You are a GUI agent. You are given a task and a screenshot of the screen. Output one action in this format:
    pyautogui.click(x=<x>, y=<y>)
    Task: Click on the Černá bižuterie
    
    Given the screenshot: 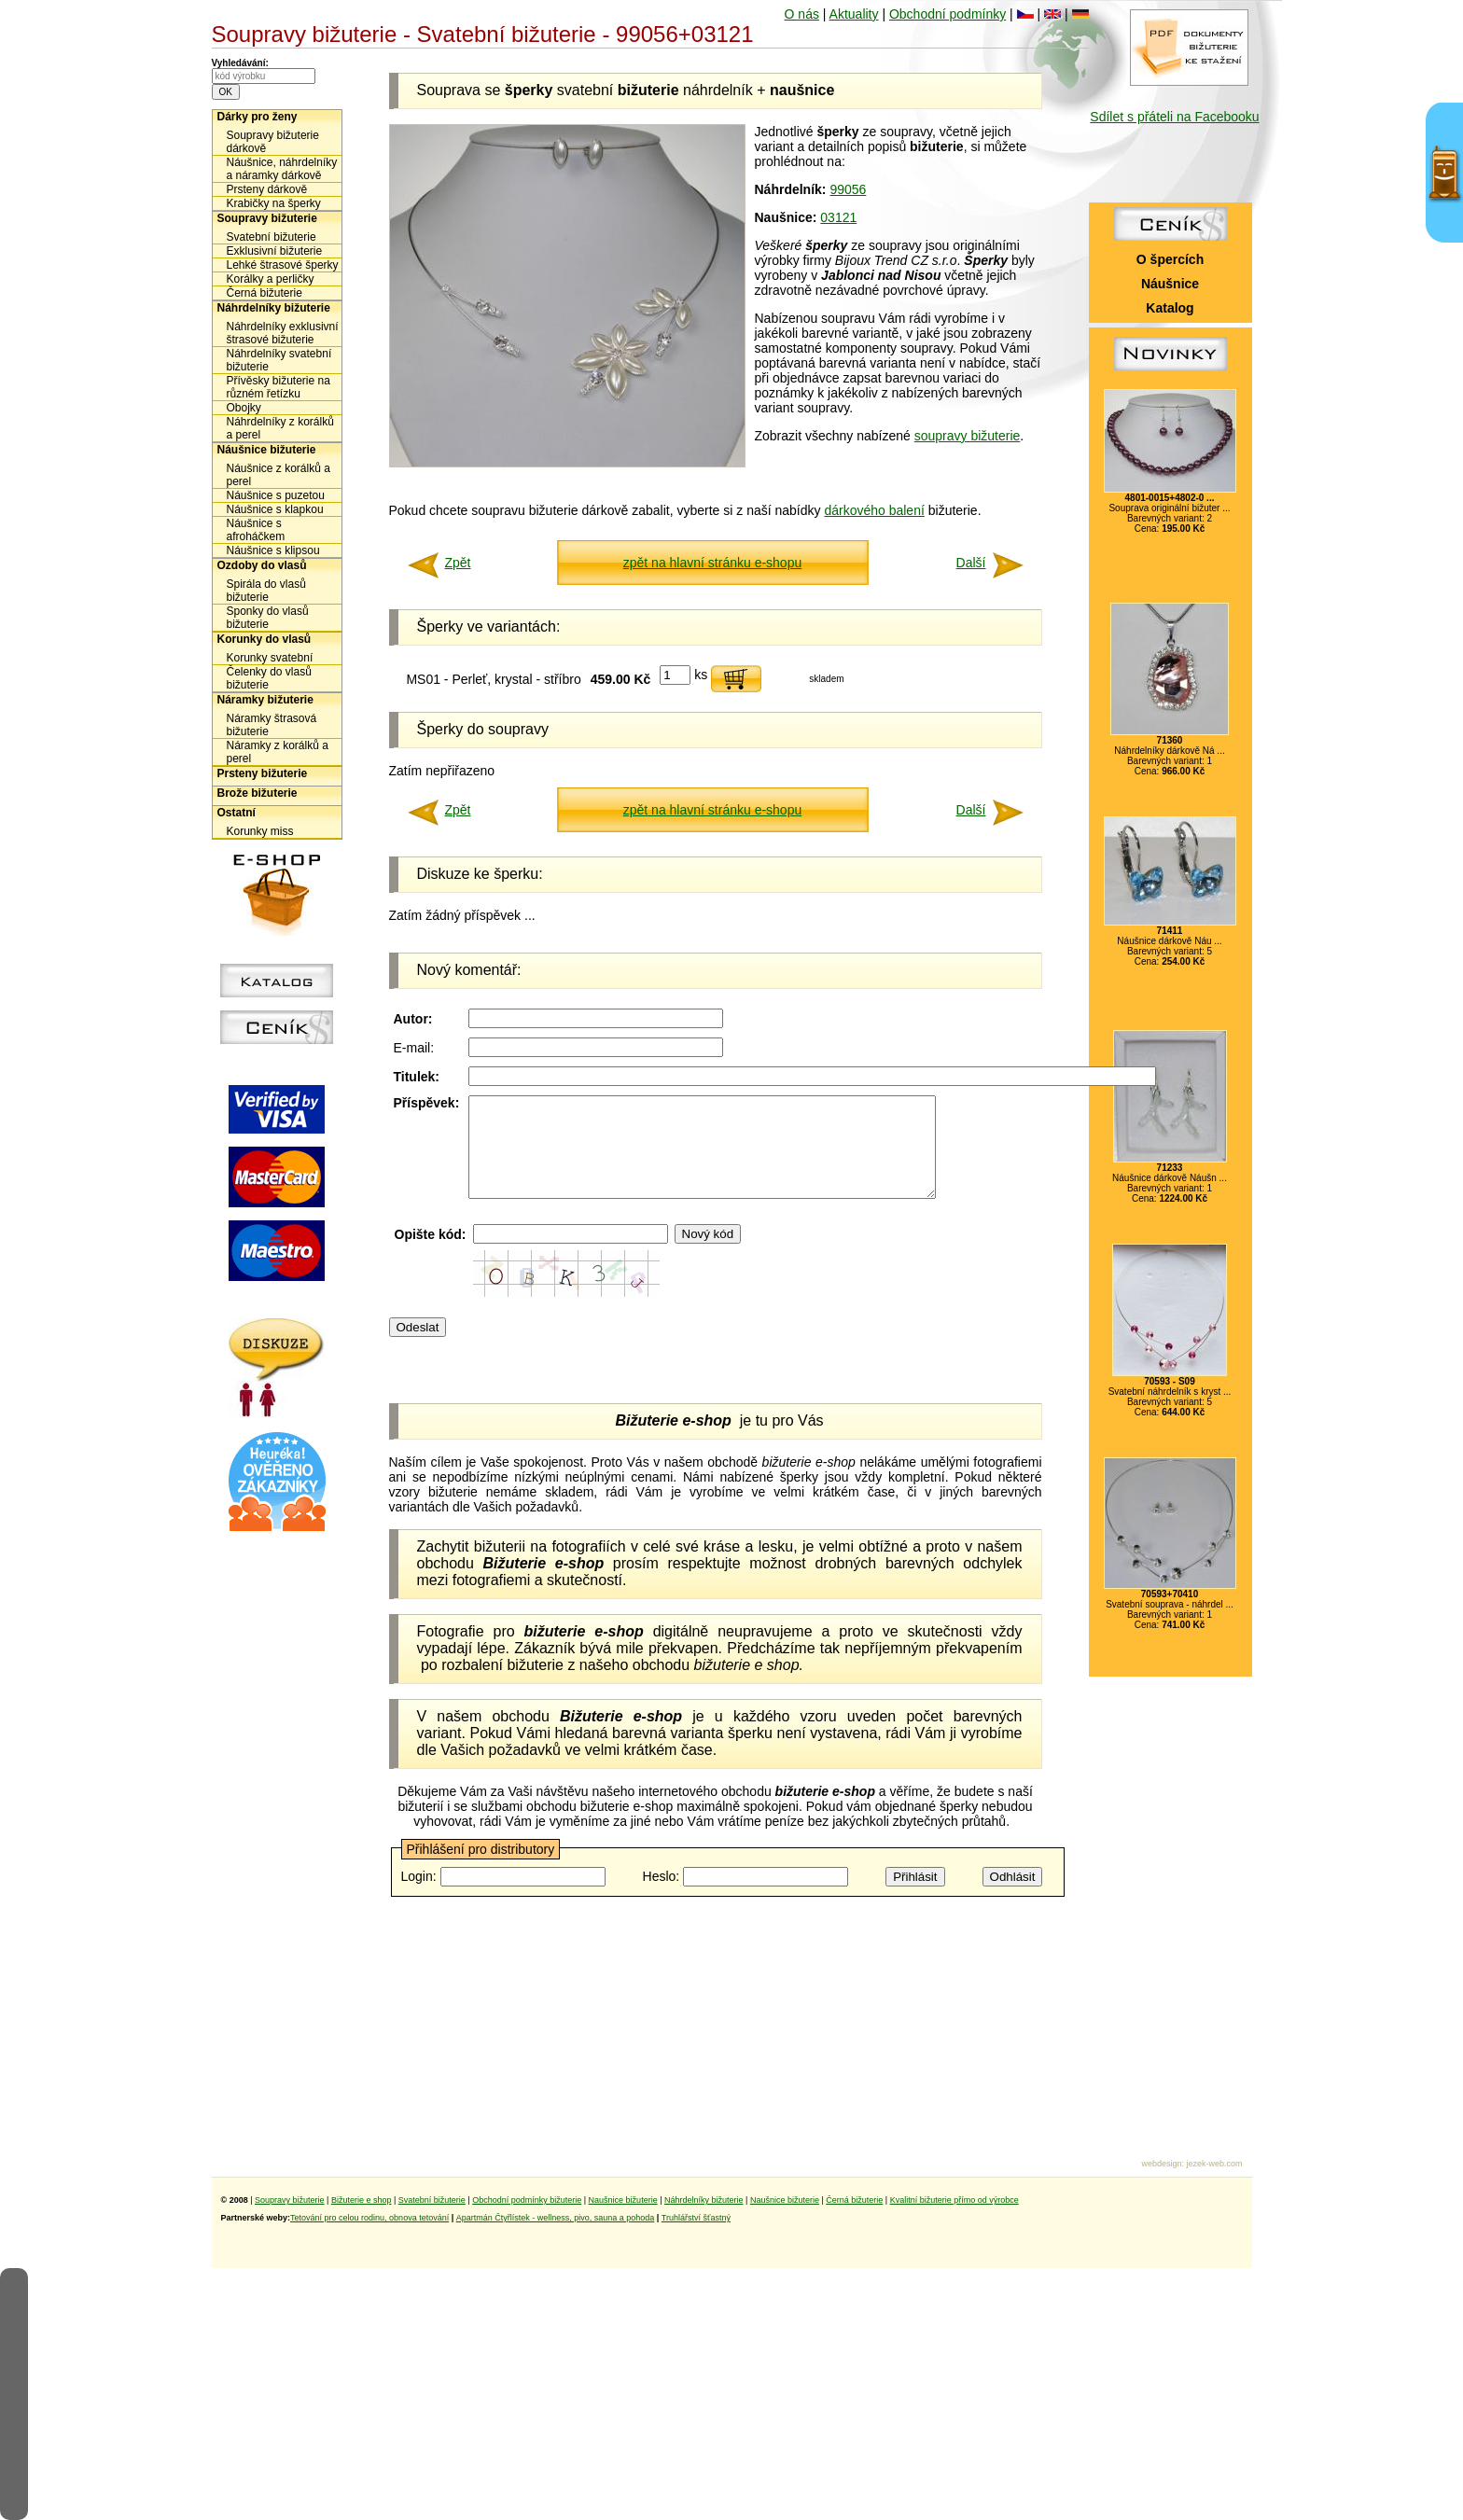 What is the action you would take?
    pyautogui.click(x=264, y=292)
    